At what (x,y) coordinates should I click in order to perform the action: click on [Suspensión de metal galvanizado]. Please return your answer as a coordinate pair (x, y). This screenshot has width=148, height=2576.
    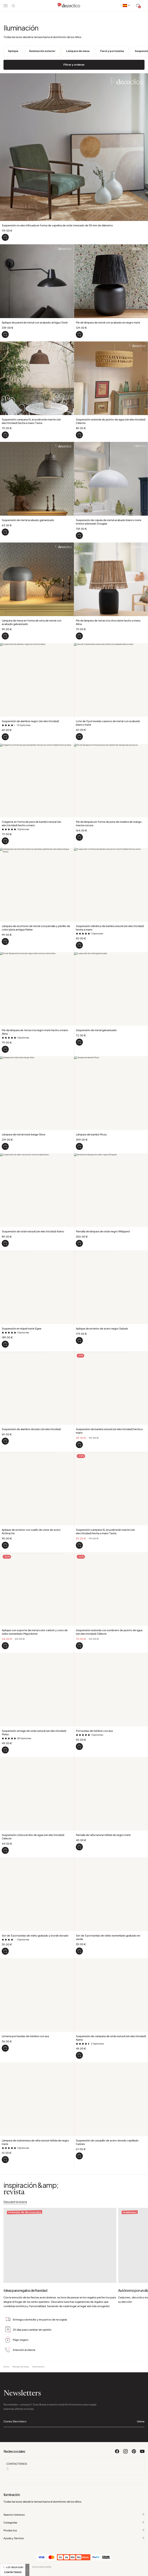
    Looking at the image, I should click on (79, 1042).